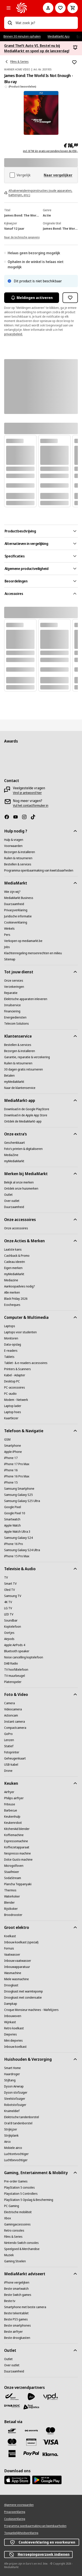 The image size is (82, 2576). I want to click on [Naar de technische gegevens], so click(22, 237).